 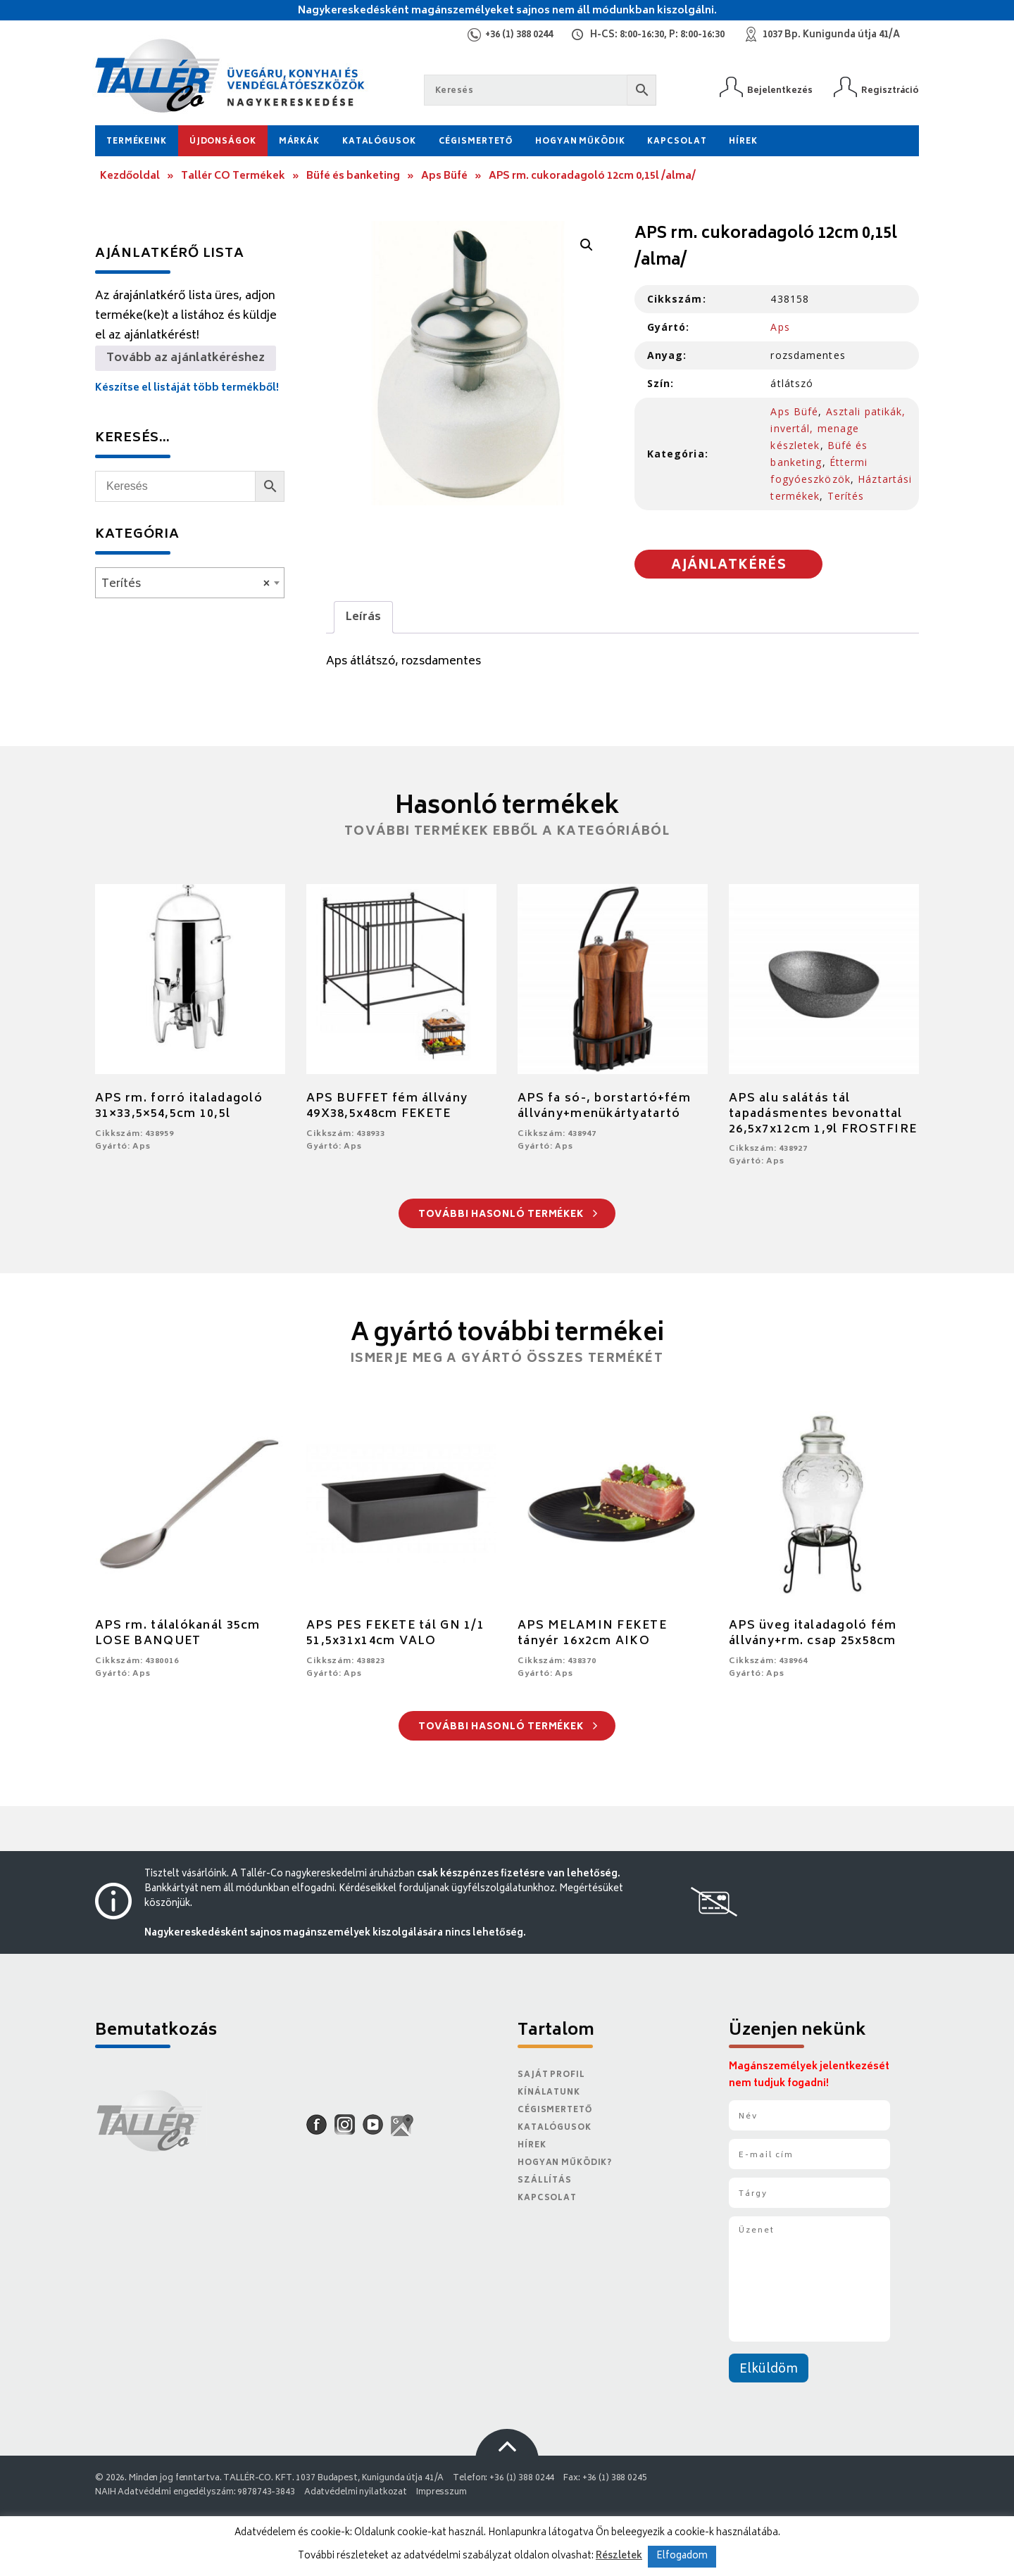 What do you see at coordinates (729, 566) in the screenshot?
I see `Ajánlatkérés` at bounding box center [729, 566].